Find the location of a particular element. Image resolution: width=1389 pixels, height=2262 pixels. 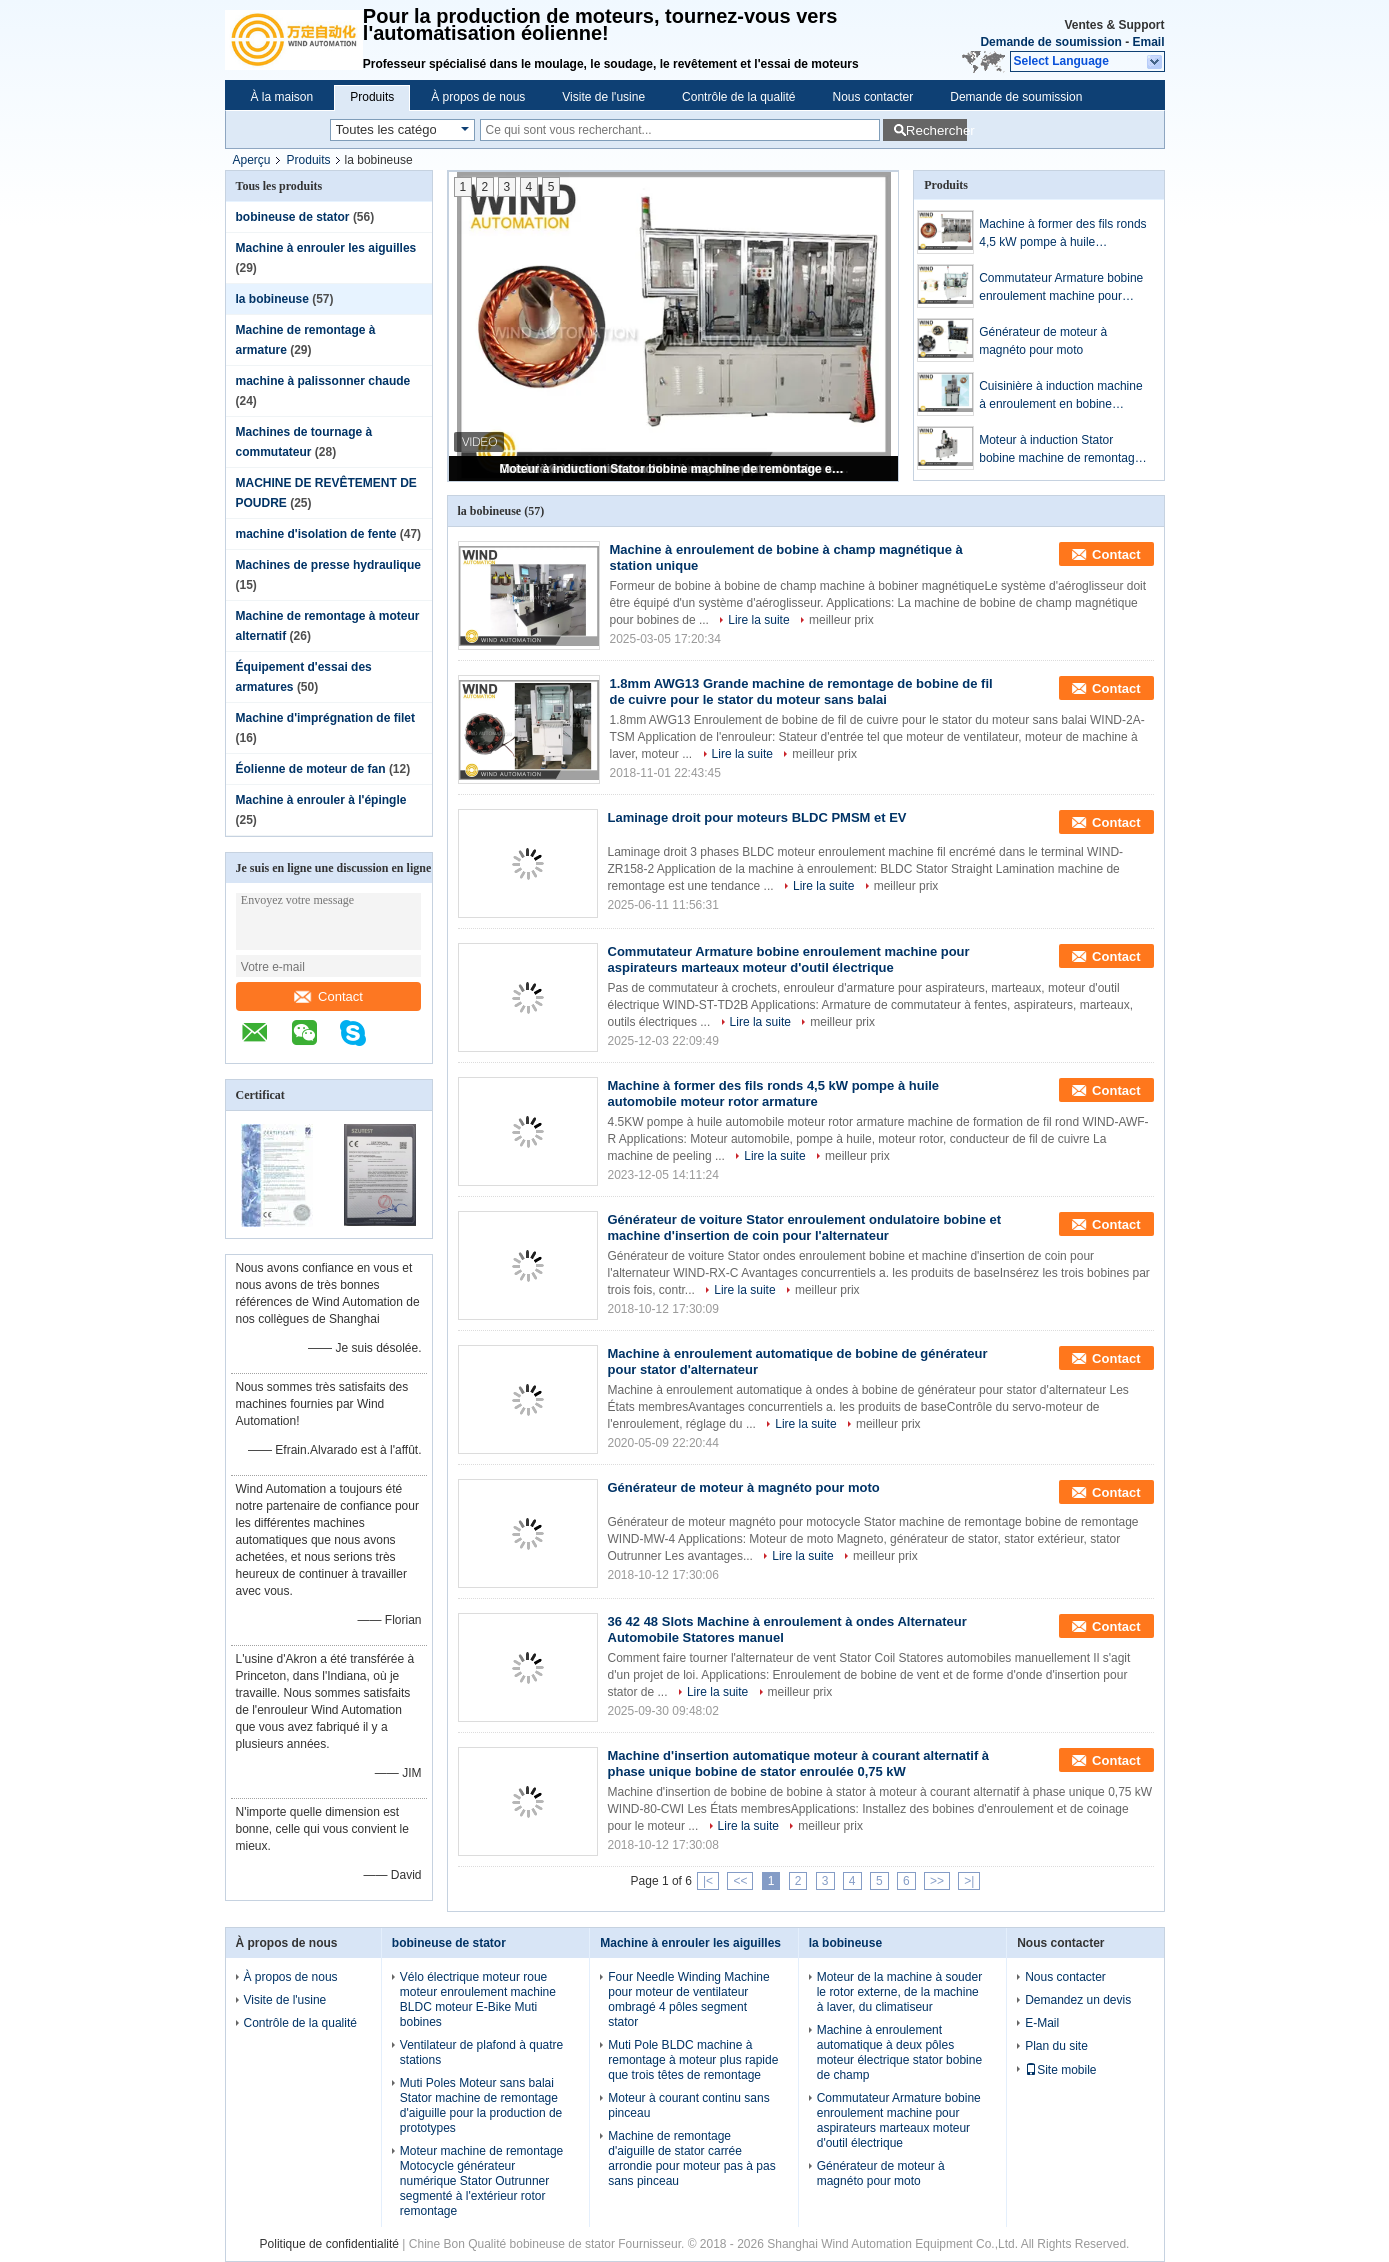

Email is located at coordinates (1148, 42).